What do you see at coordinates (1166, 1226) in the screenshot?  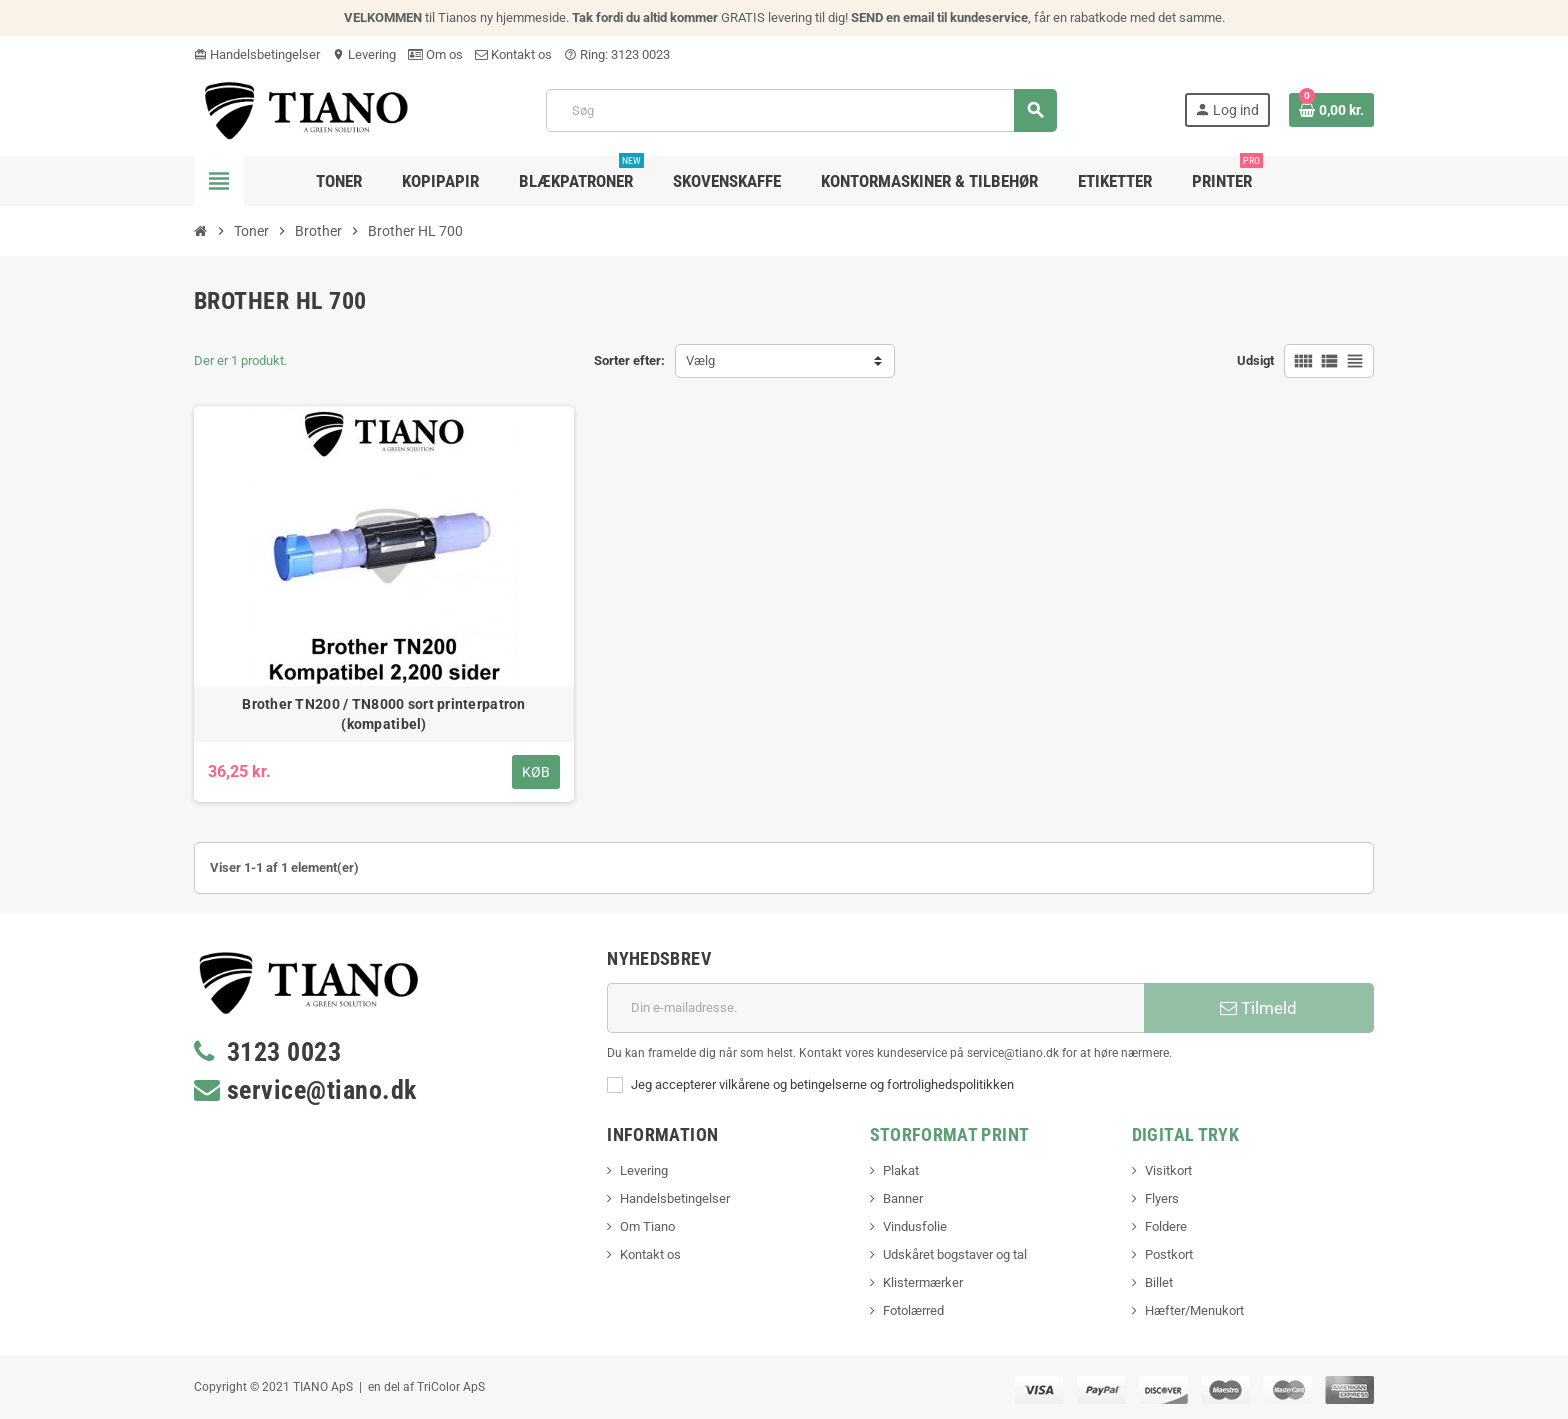 I see `Foldere` at bounding box center [1166, 1226].